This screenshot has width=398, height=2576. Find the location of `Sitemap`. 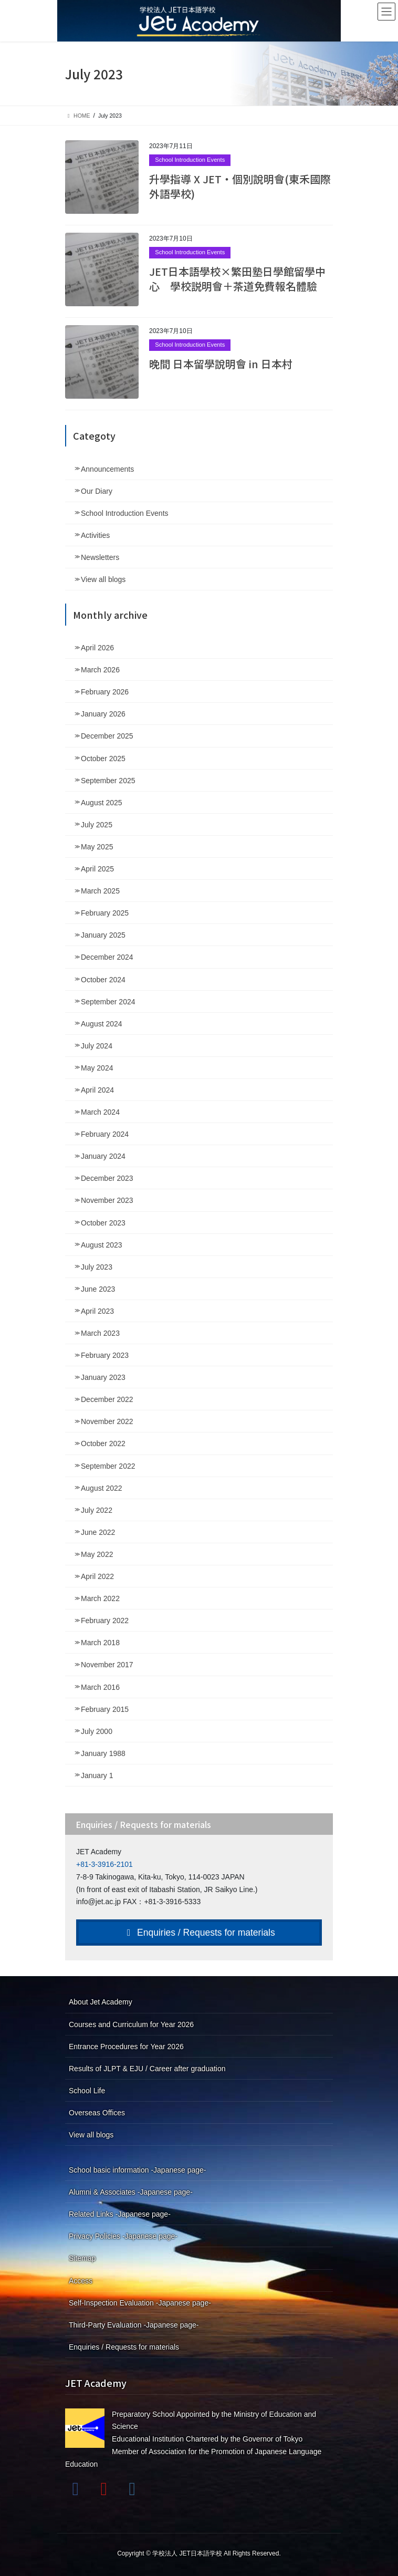

Sitemap is located at coordinates (82, 2258).